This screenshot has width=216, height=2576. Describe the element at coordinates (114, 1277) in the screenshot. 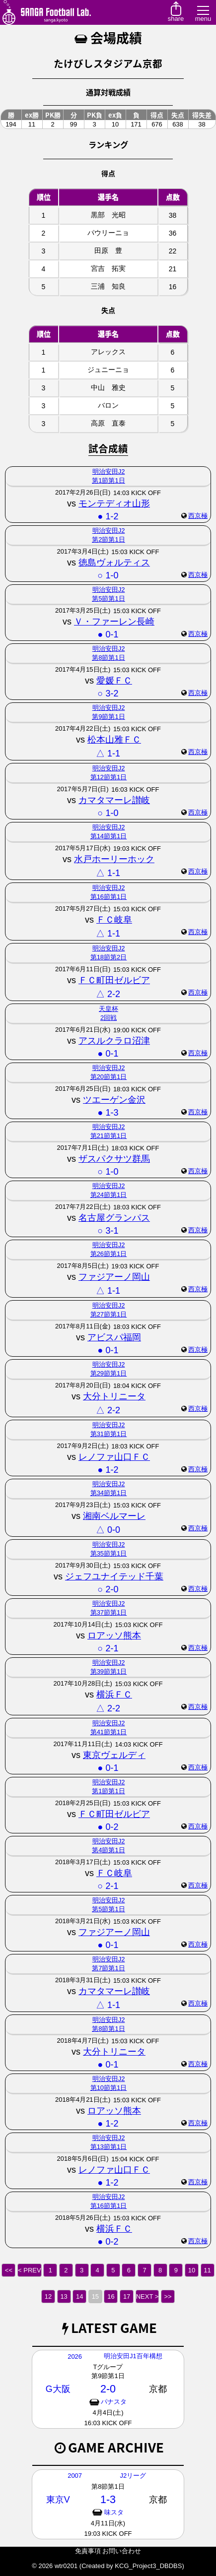

I see `ファジアーノ岡山` at that location.